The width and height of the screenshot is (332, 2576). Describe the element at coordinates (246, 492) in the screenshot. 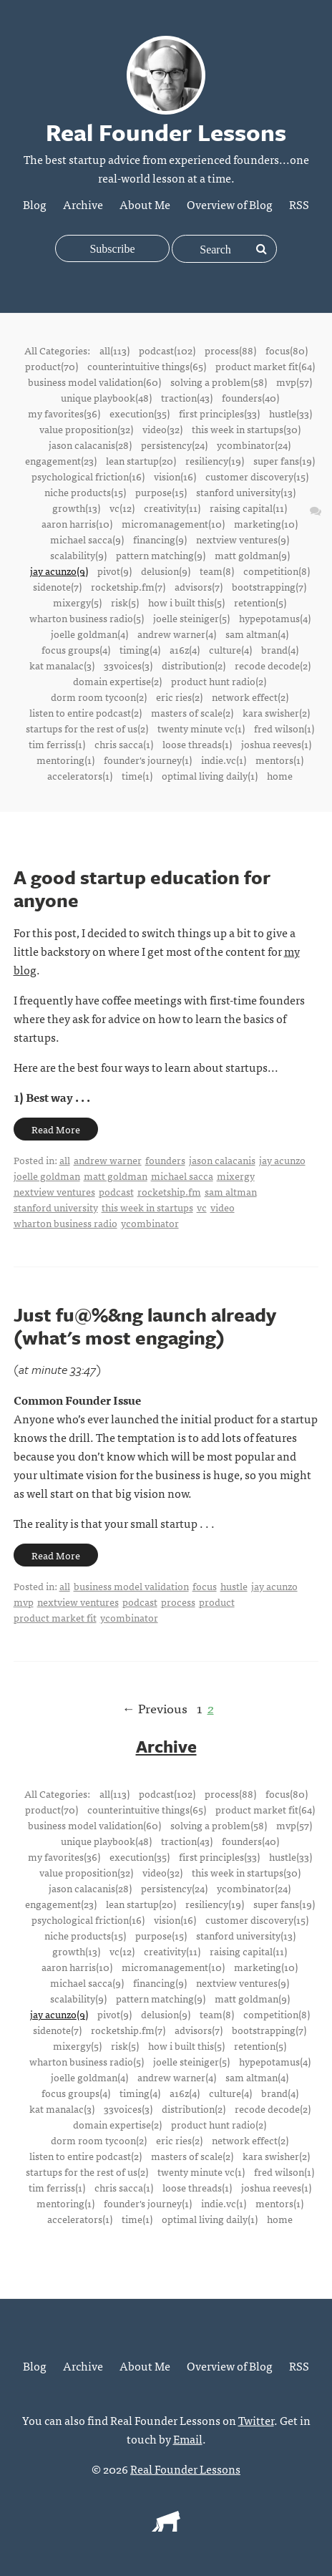

I see `stanford university(13)` at that location.